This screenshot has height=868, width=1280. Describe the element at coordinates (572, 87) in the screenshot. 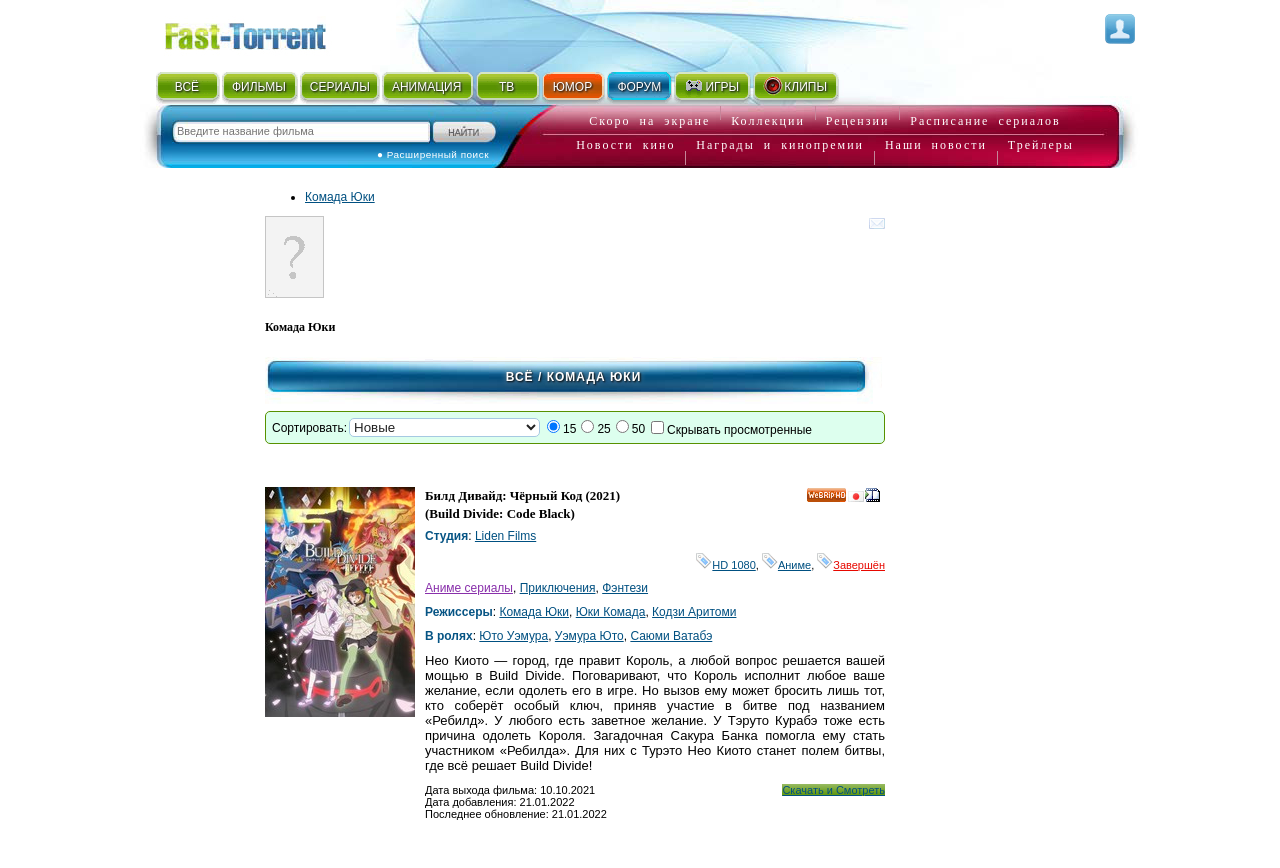

I see `ЮМОР` at that location.